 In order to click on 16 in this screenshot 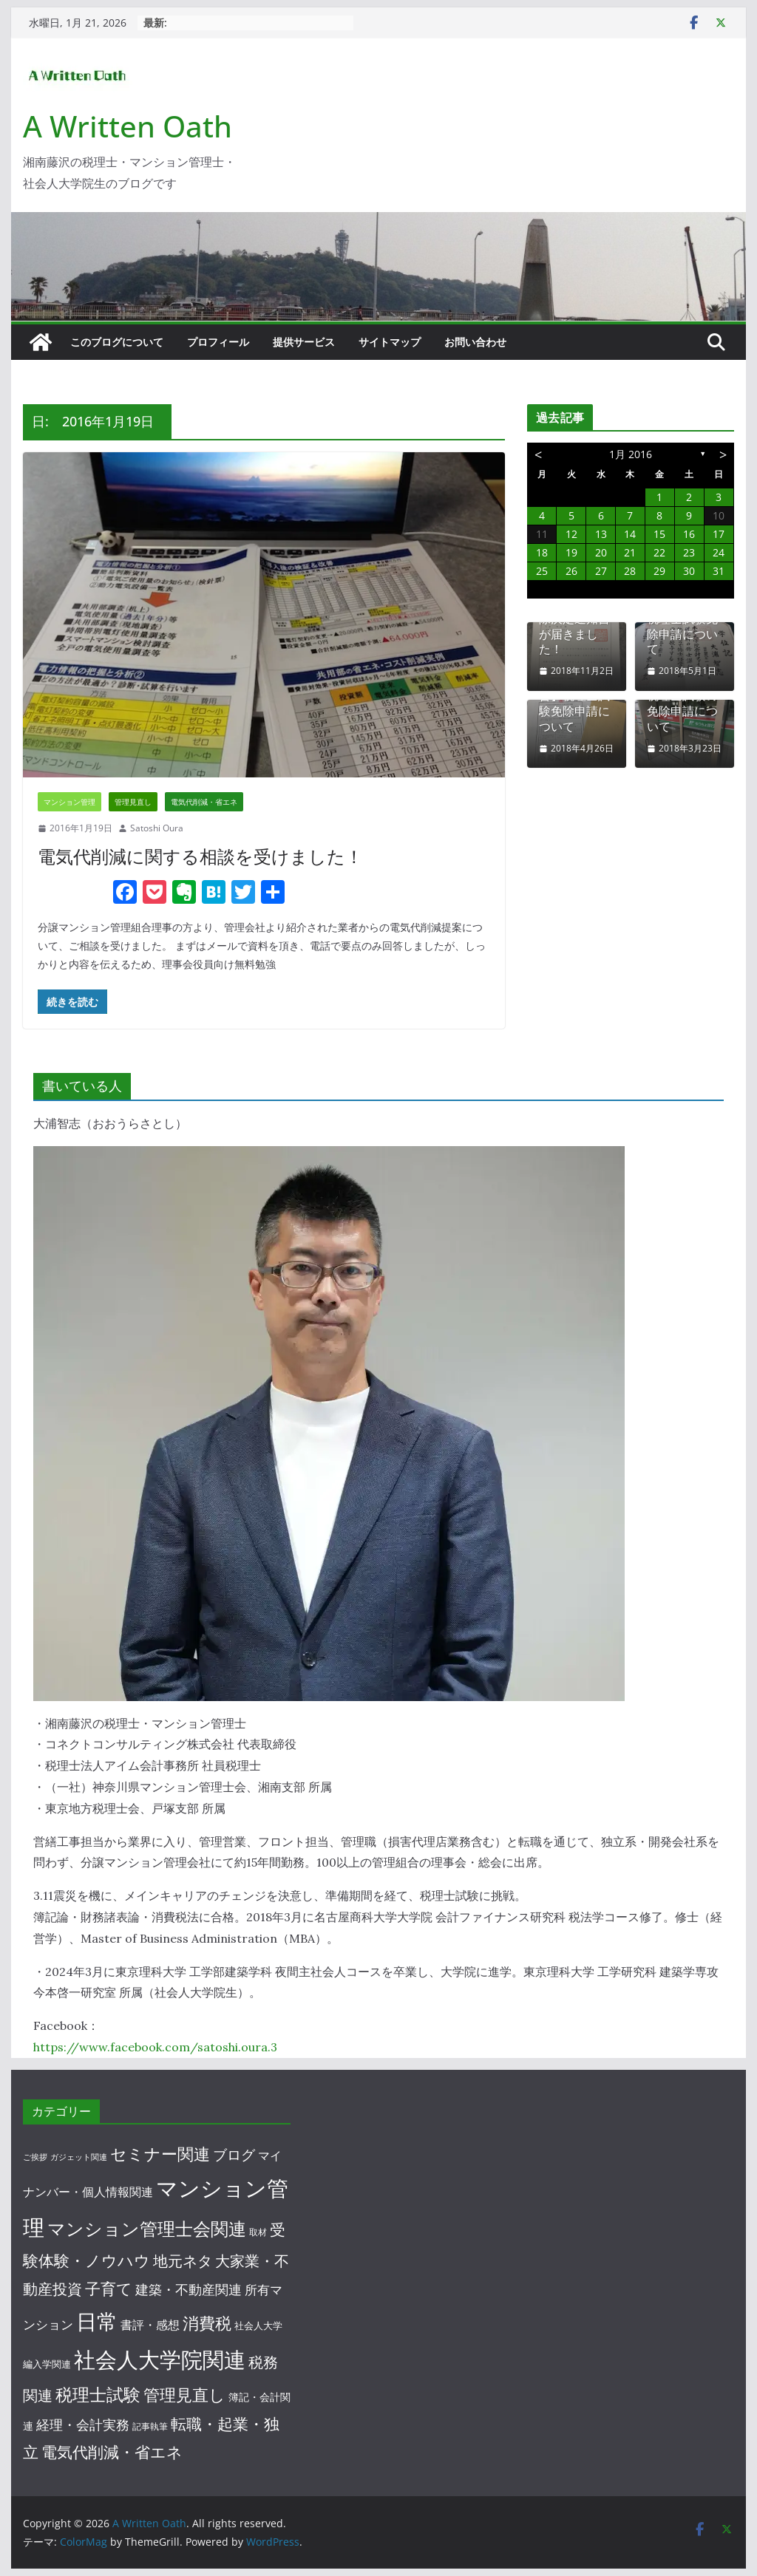, I will do `click(689, 534)`.